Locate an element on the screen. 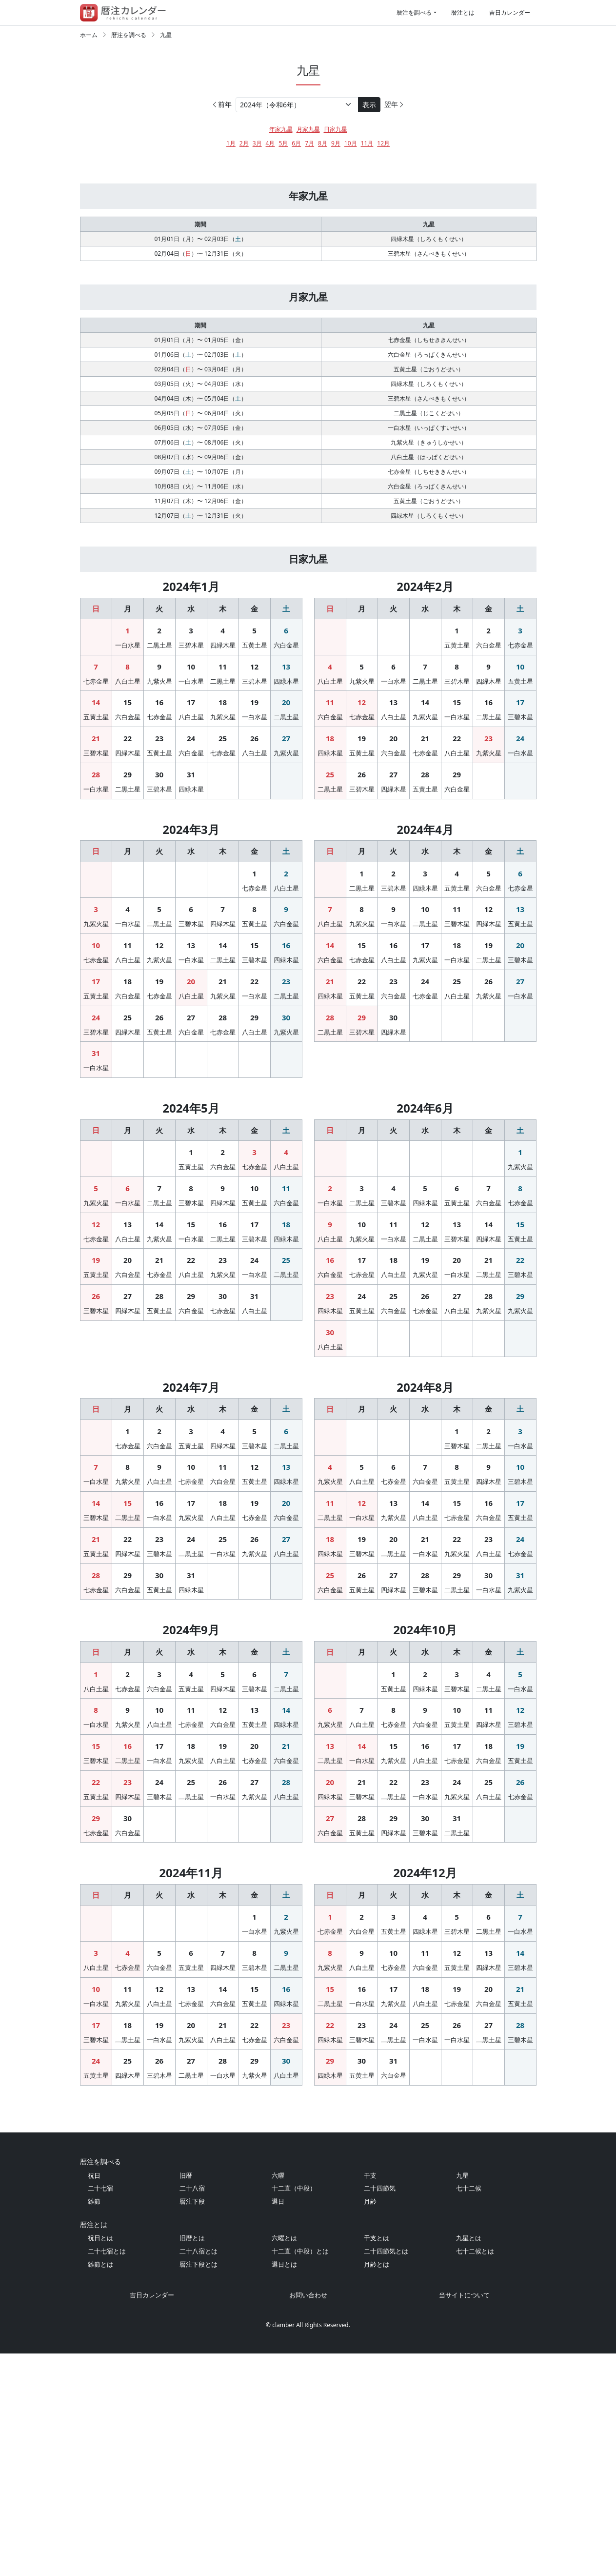 The height and width of the screenshot is (2576, 616). 七十二候とは is located at coordinates (475, 2473).